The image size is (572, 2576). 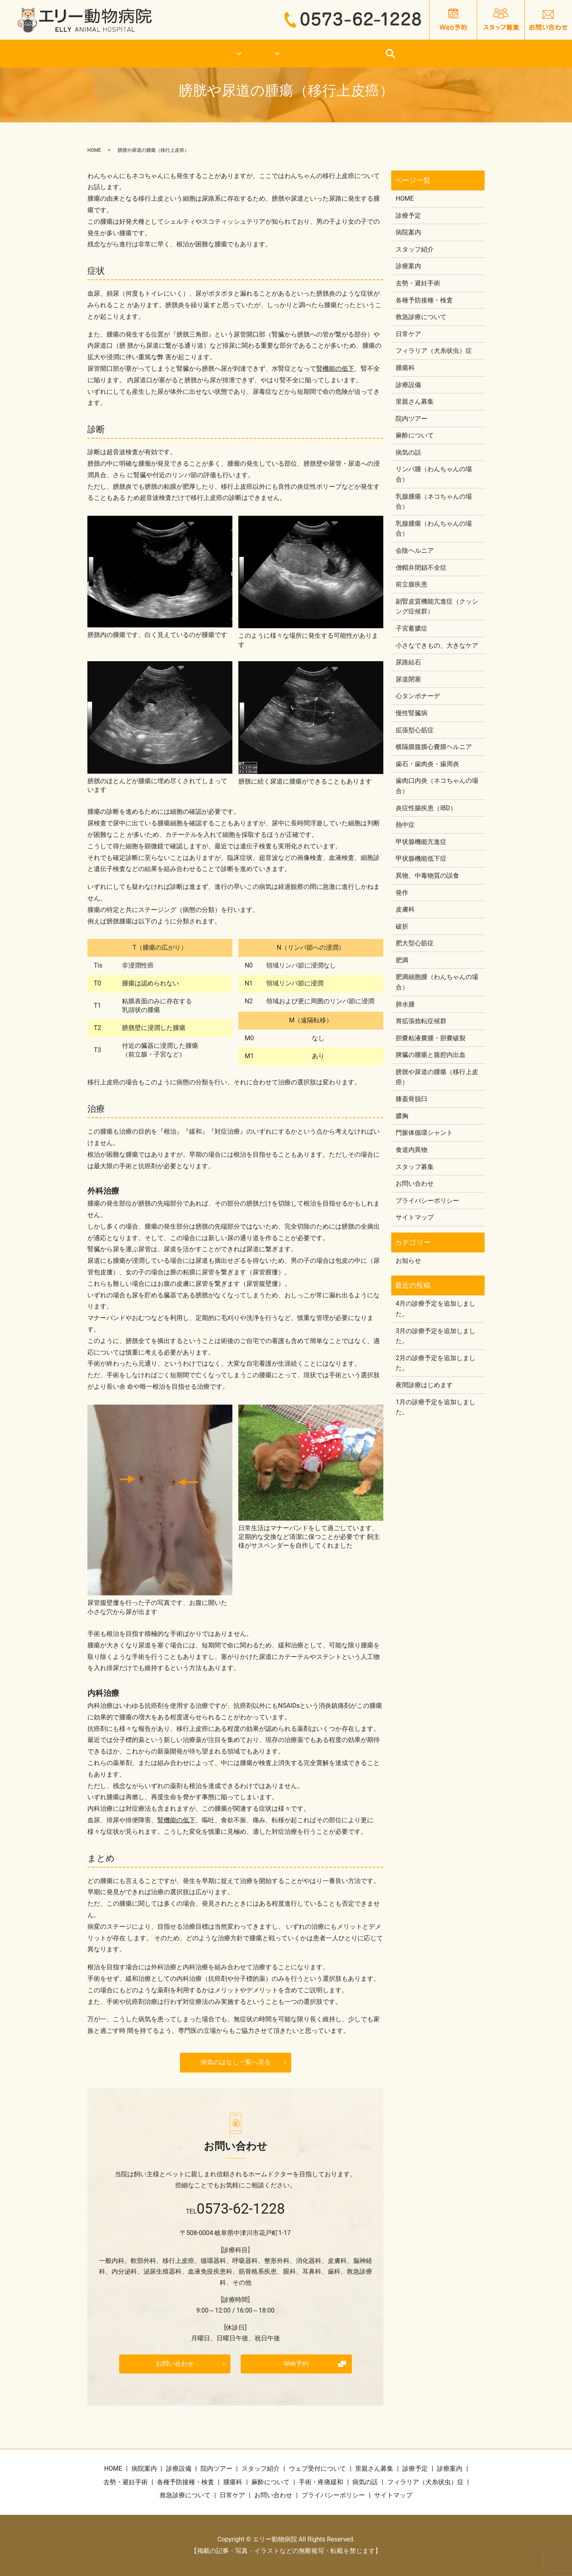 What do you see at coordinates (405, 909) in the screenshot?
I see `皮膚科` at bounding box center [405, 909].